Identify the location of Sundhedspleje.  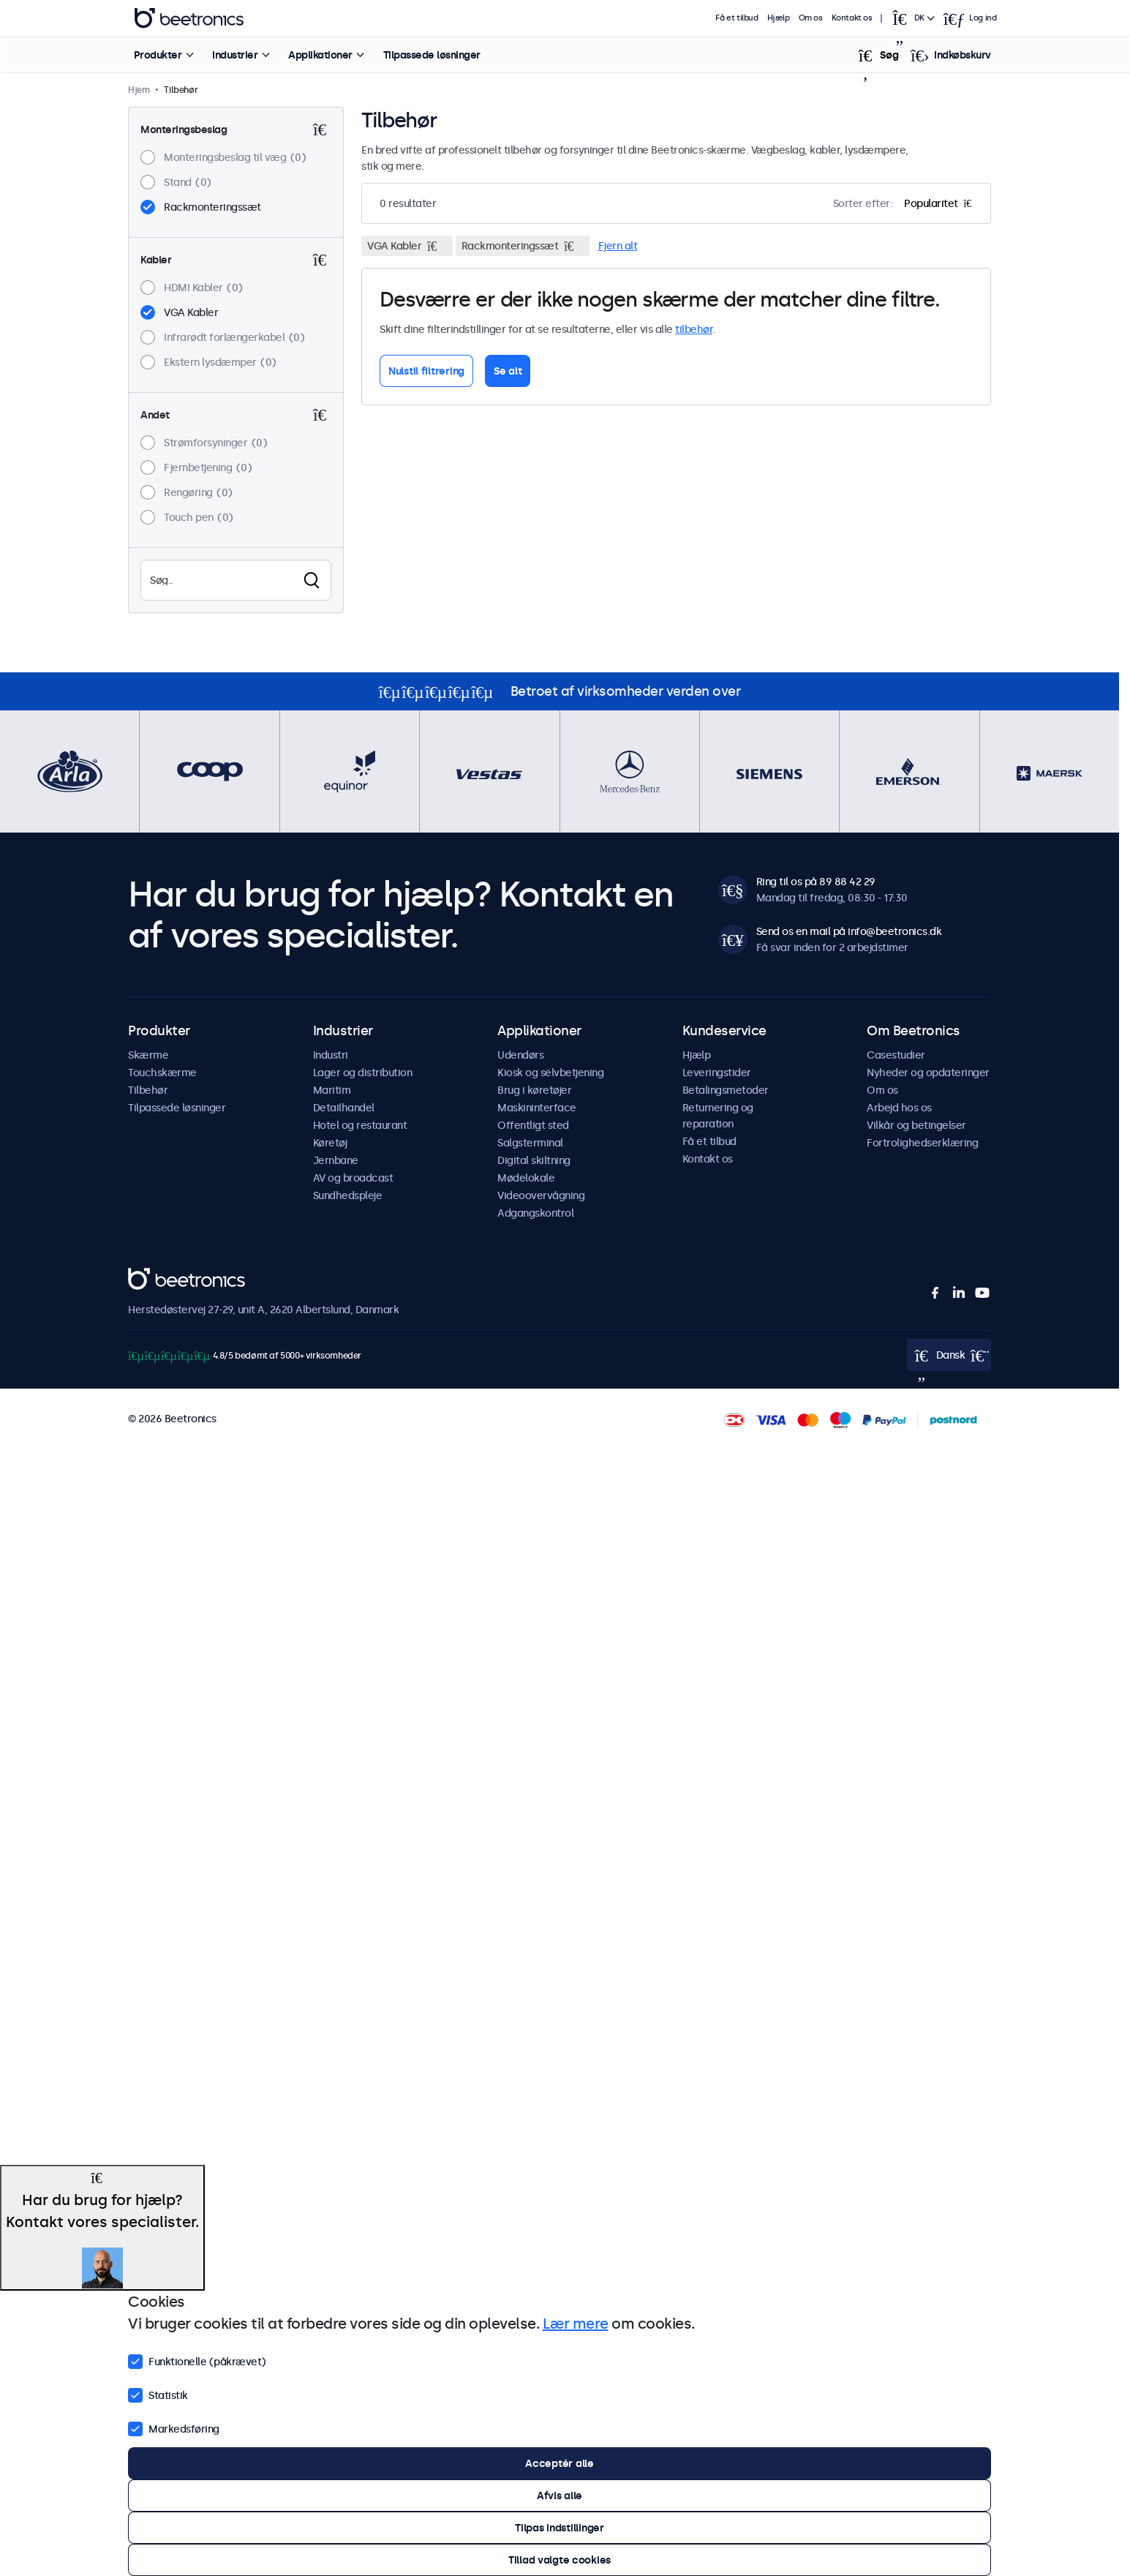
(348, 1195).